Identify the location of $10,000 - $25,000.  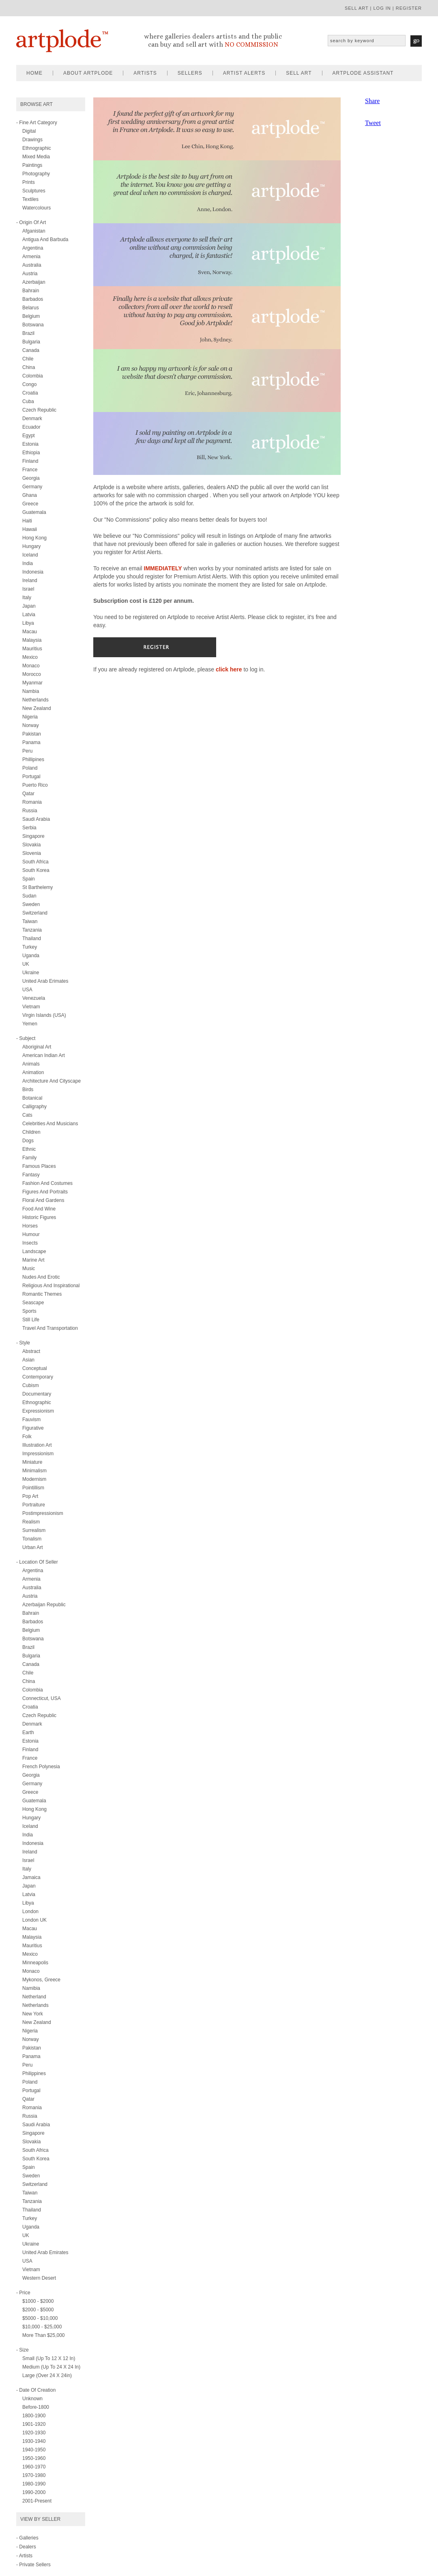
(42, 2327).